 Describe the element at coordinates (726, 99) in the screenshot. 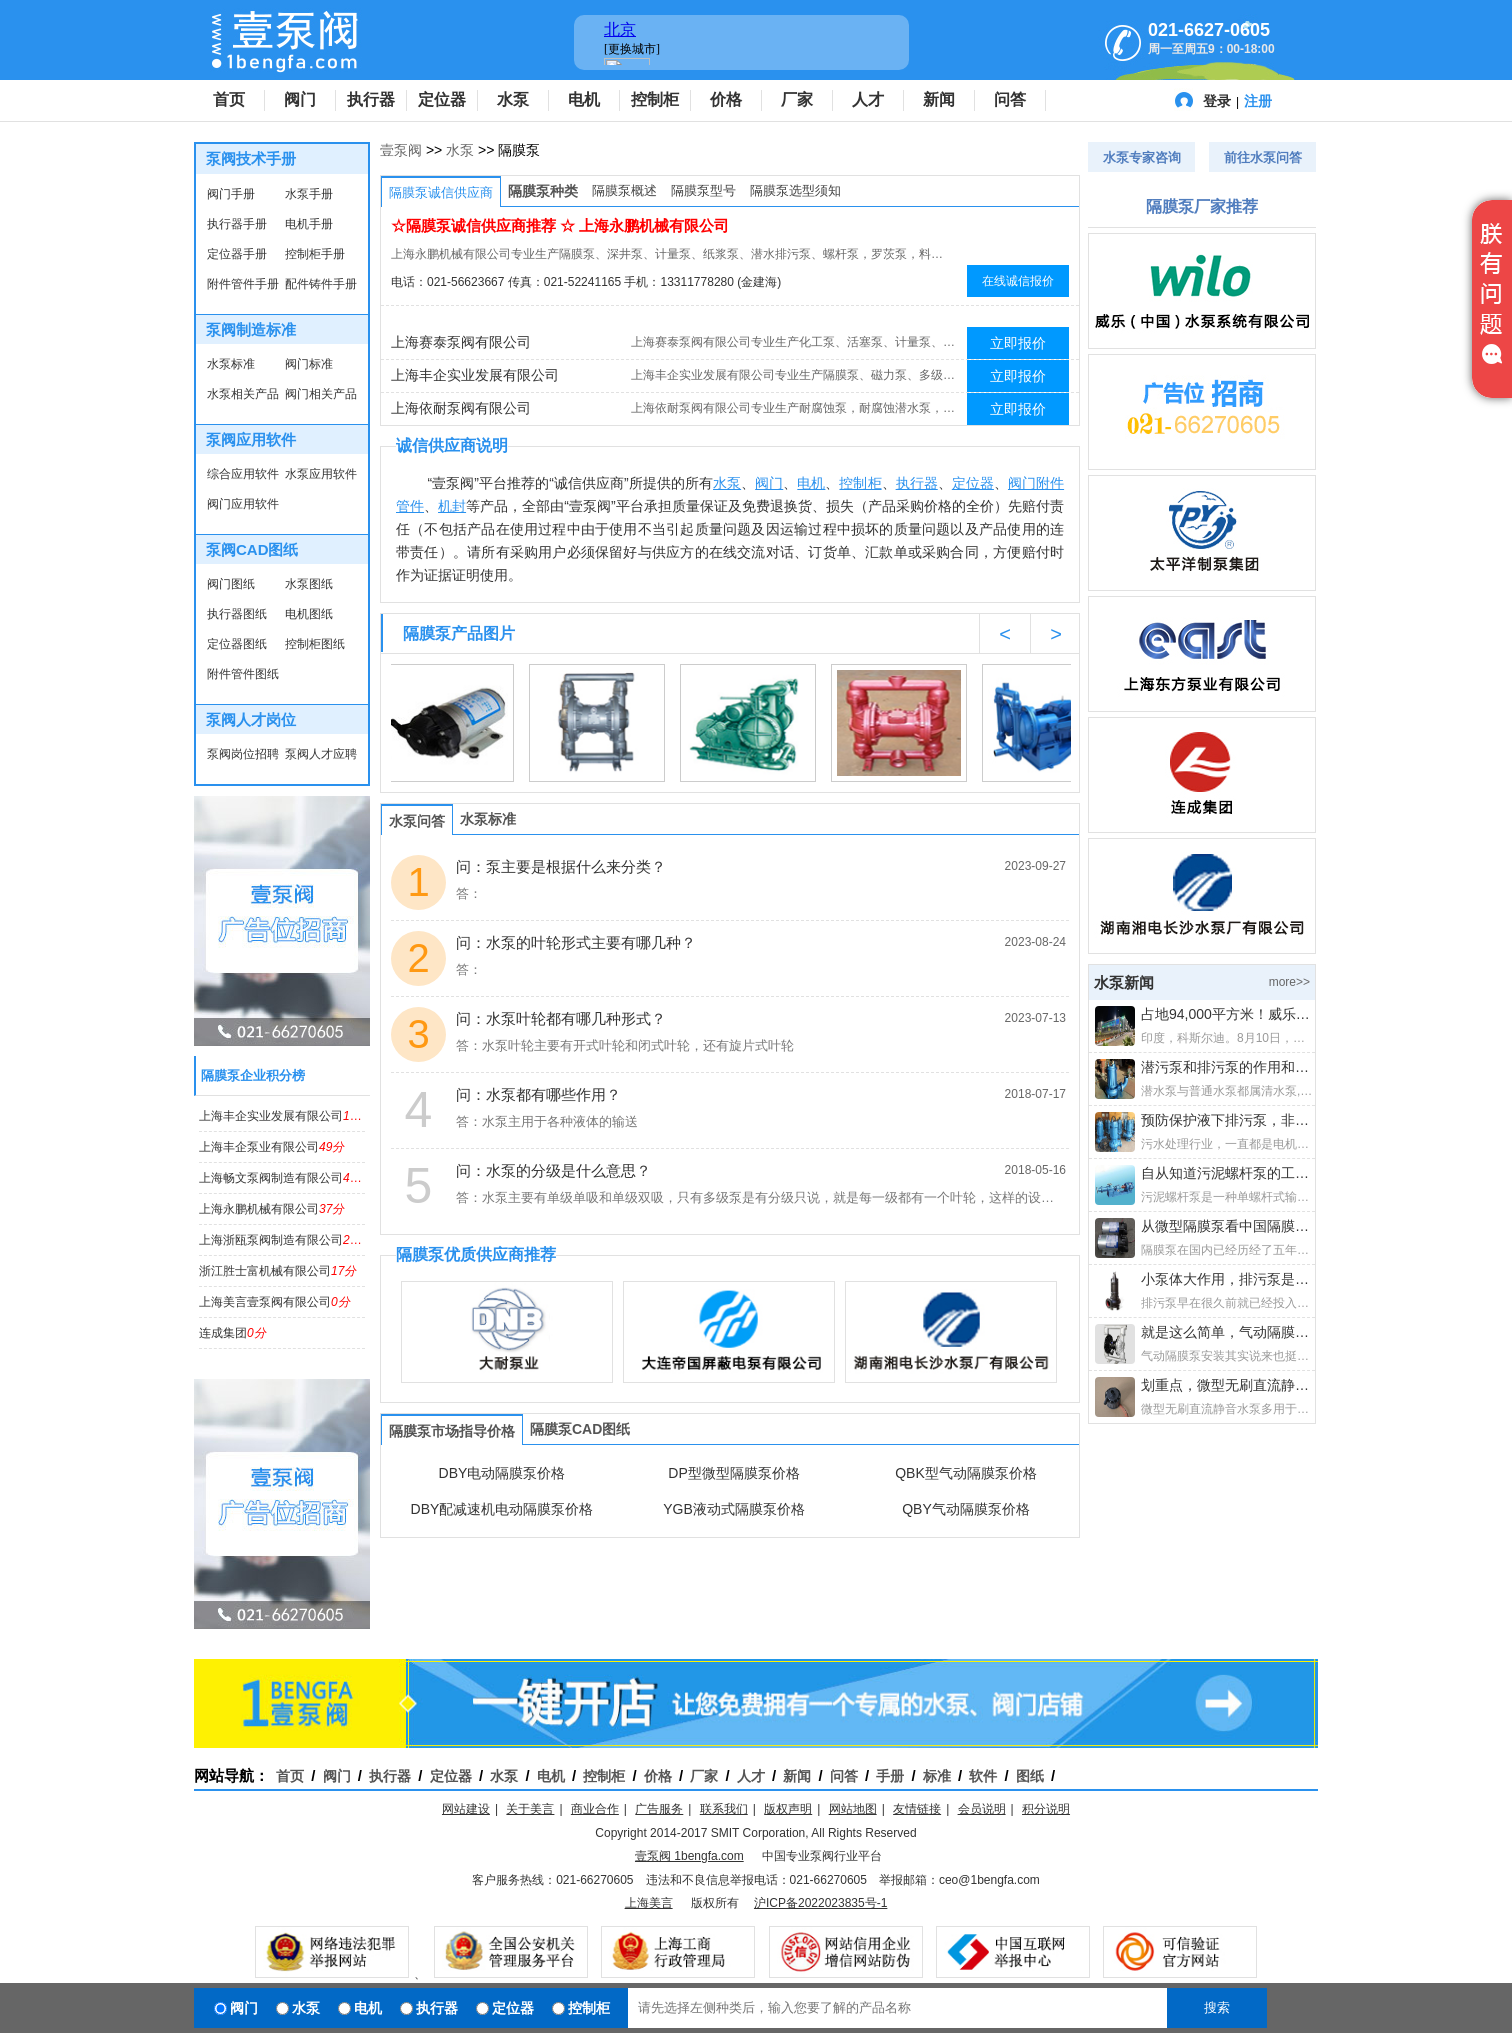

I see `价格` at that location.